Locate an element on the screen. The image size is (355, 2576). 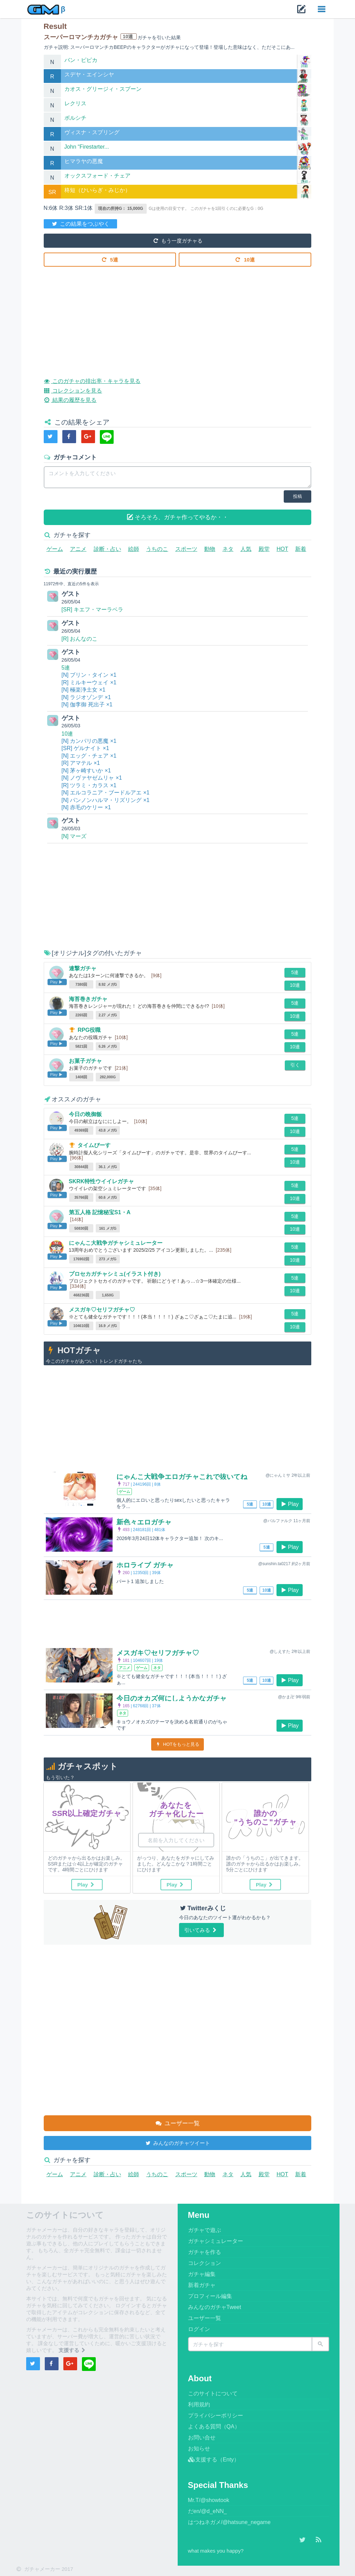
ホロライブ ガチャ is located at coordinates (145, 1565).